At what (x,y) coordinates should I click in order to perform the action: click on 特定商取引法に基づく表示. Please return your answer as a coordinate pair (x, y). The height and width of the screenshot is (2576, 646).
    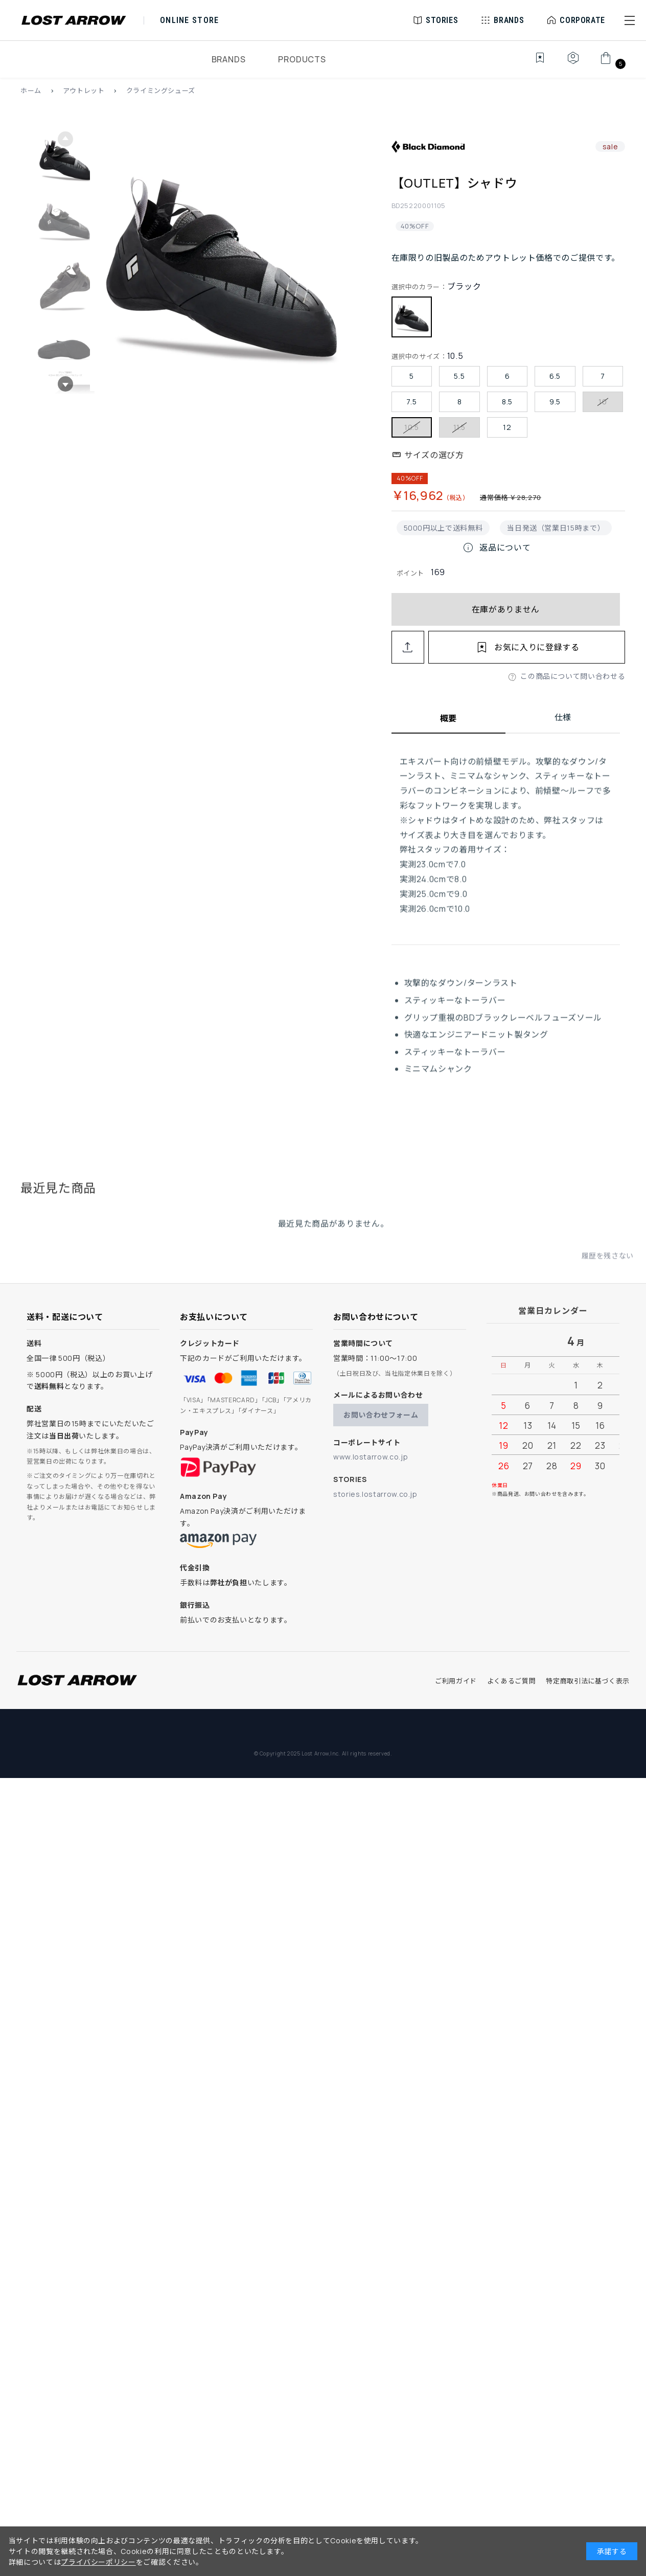
    Looking at the image, I should click on (588, 1680).